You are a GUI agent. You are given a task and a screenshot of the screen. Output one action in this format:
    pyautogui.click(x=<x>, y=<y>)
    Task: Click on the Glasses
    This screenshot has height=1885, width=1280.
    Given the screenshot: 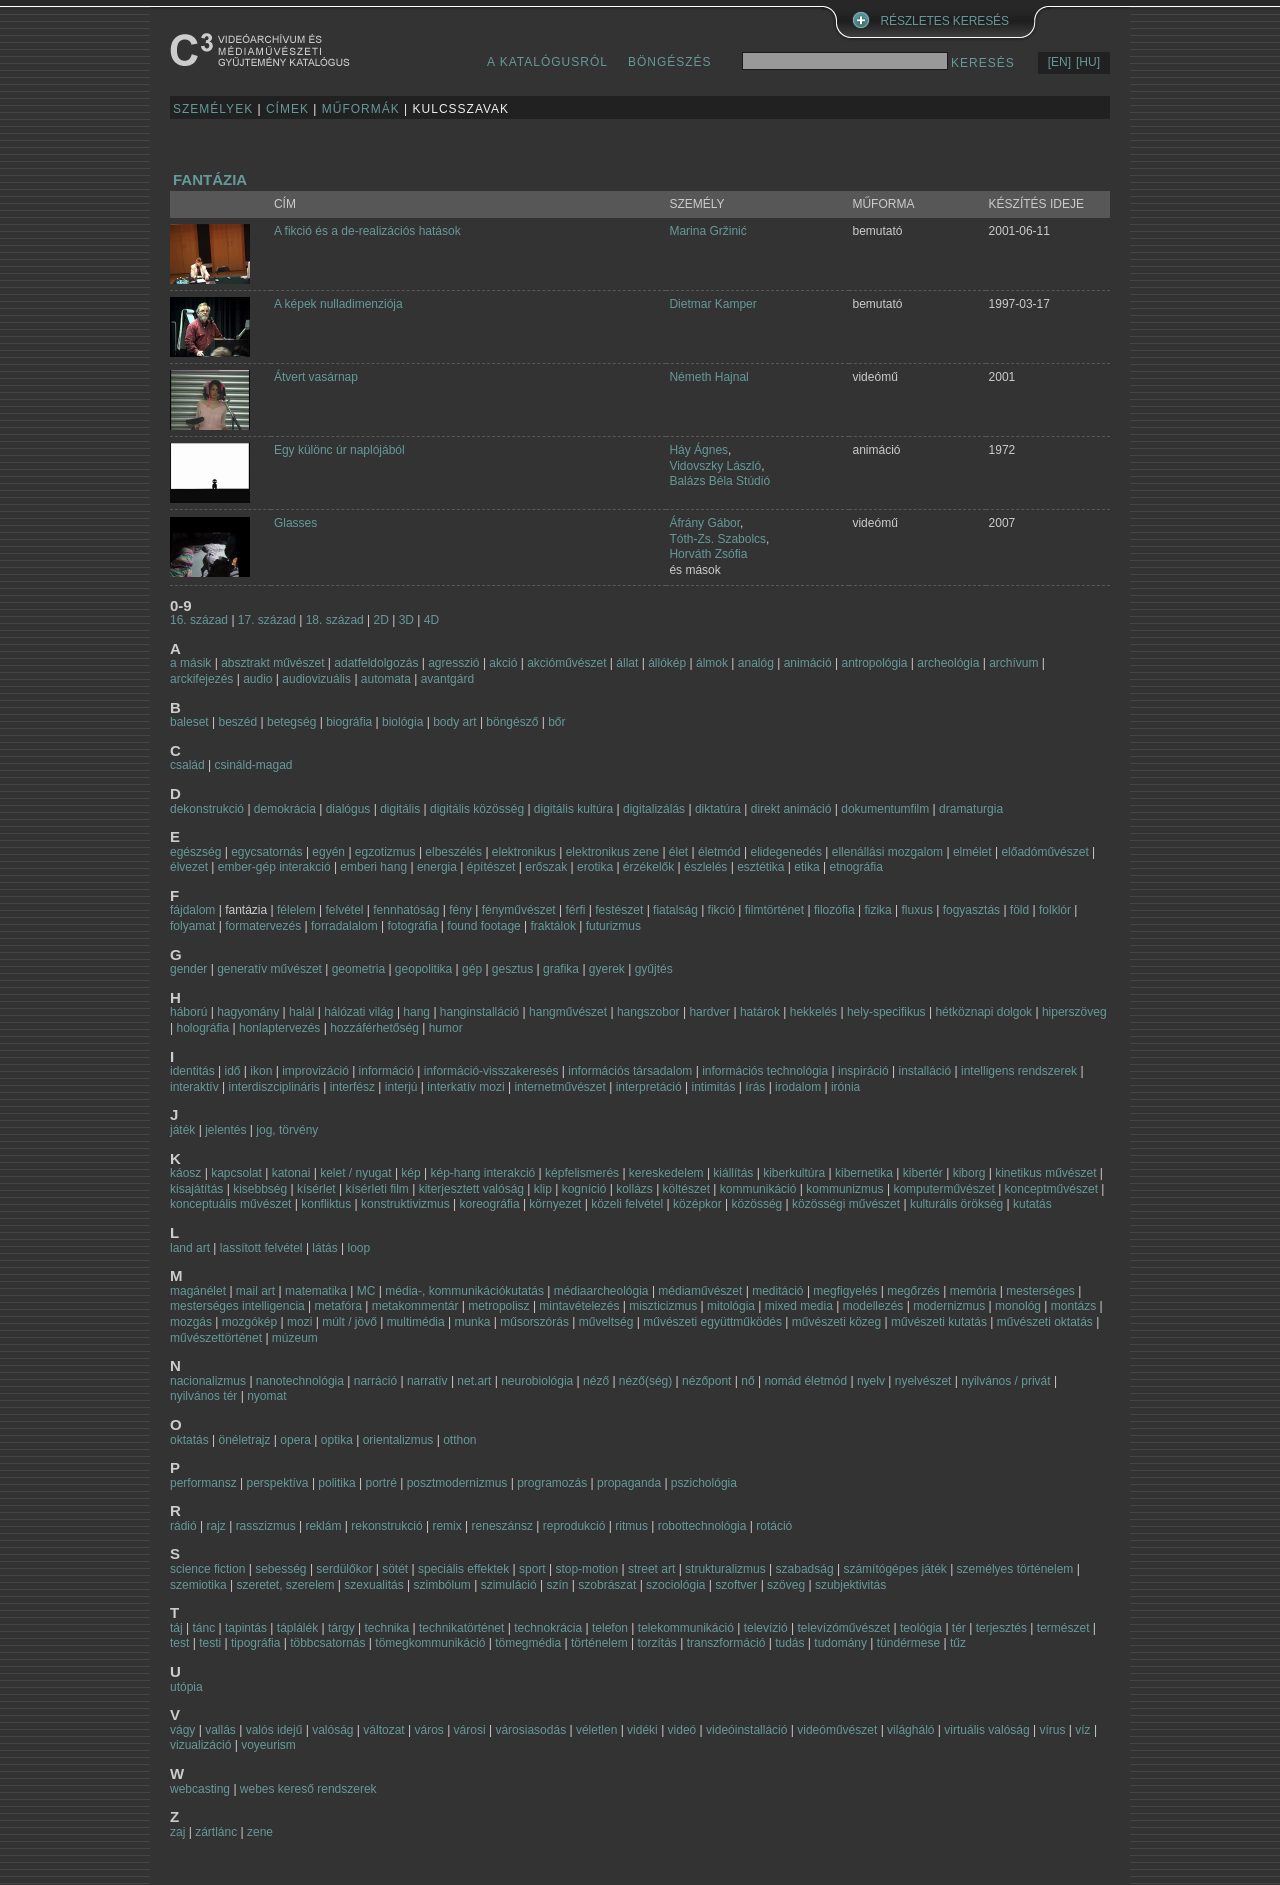 What is the action you would take?
    pyautogui.click(x=295, y=523)
    